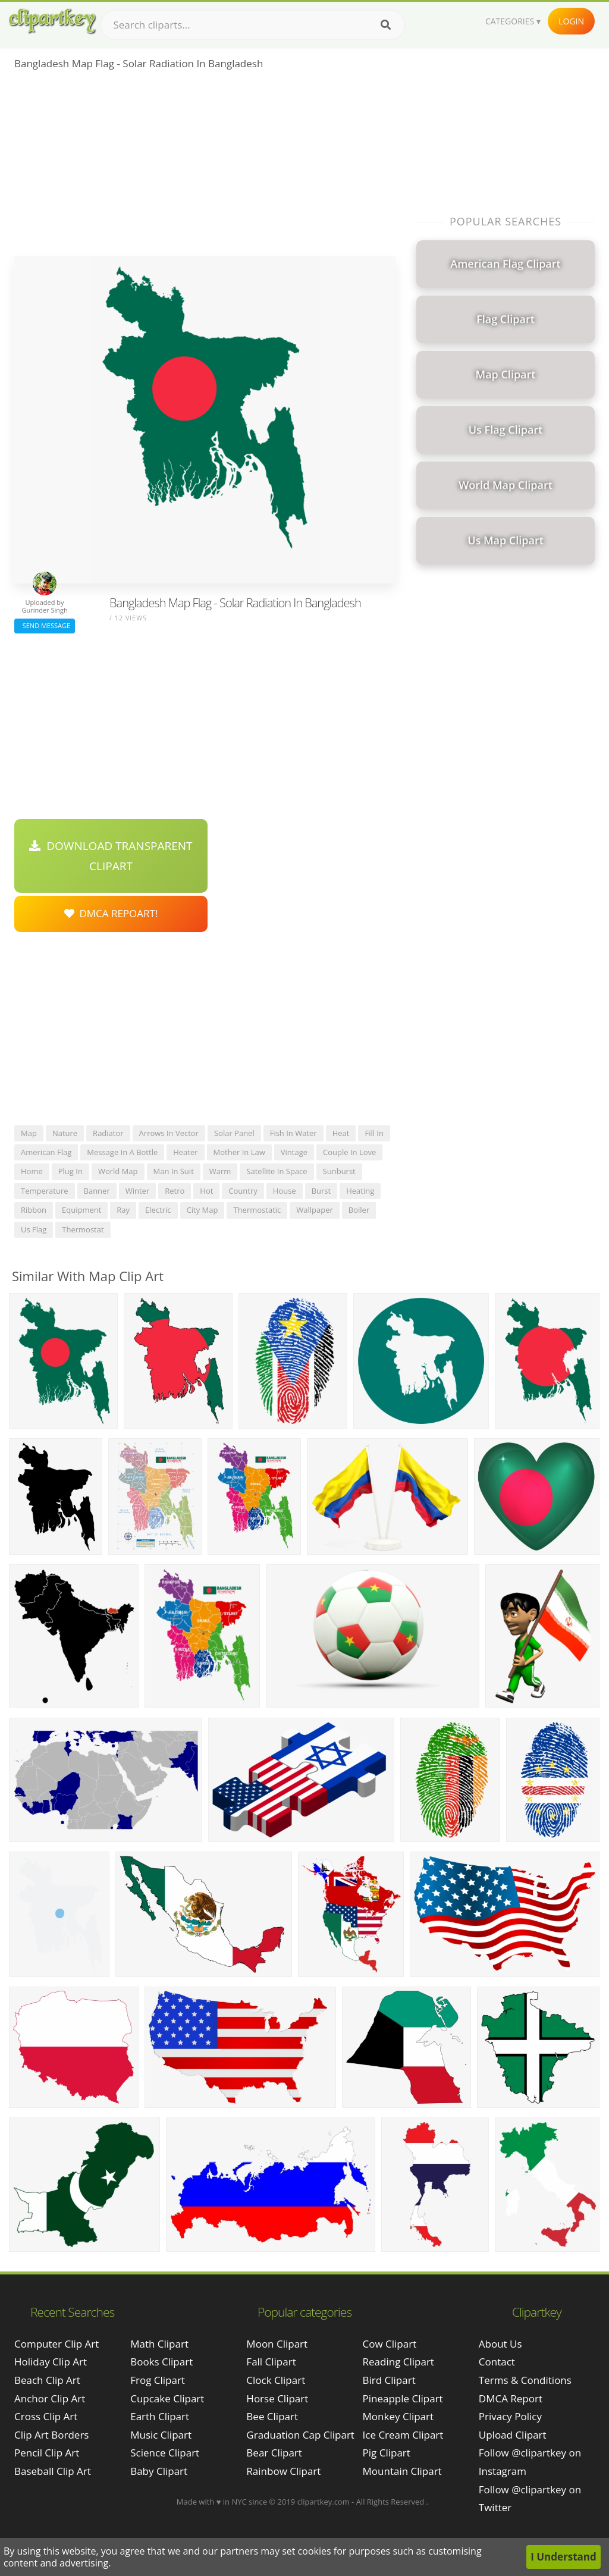  Describe the element at coordinates (276, 1171) in the screenshot. I see `satellite in space` at that location.